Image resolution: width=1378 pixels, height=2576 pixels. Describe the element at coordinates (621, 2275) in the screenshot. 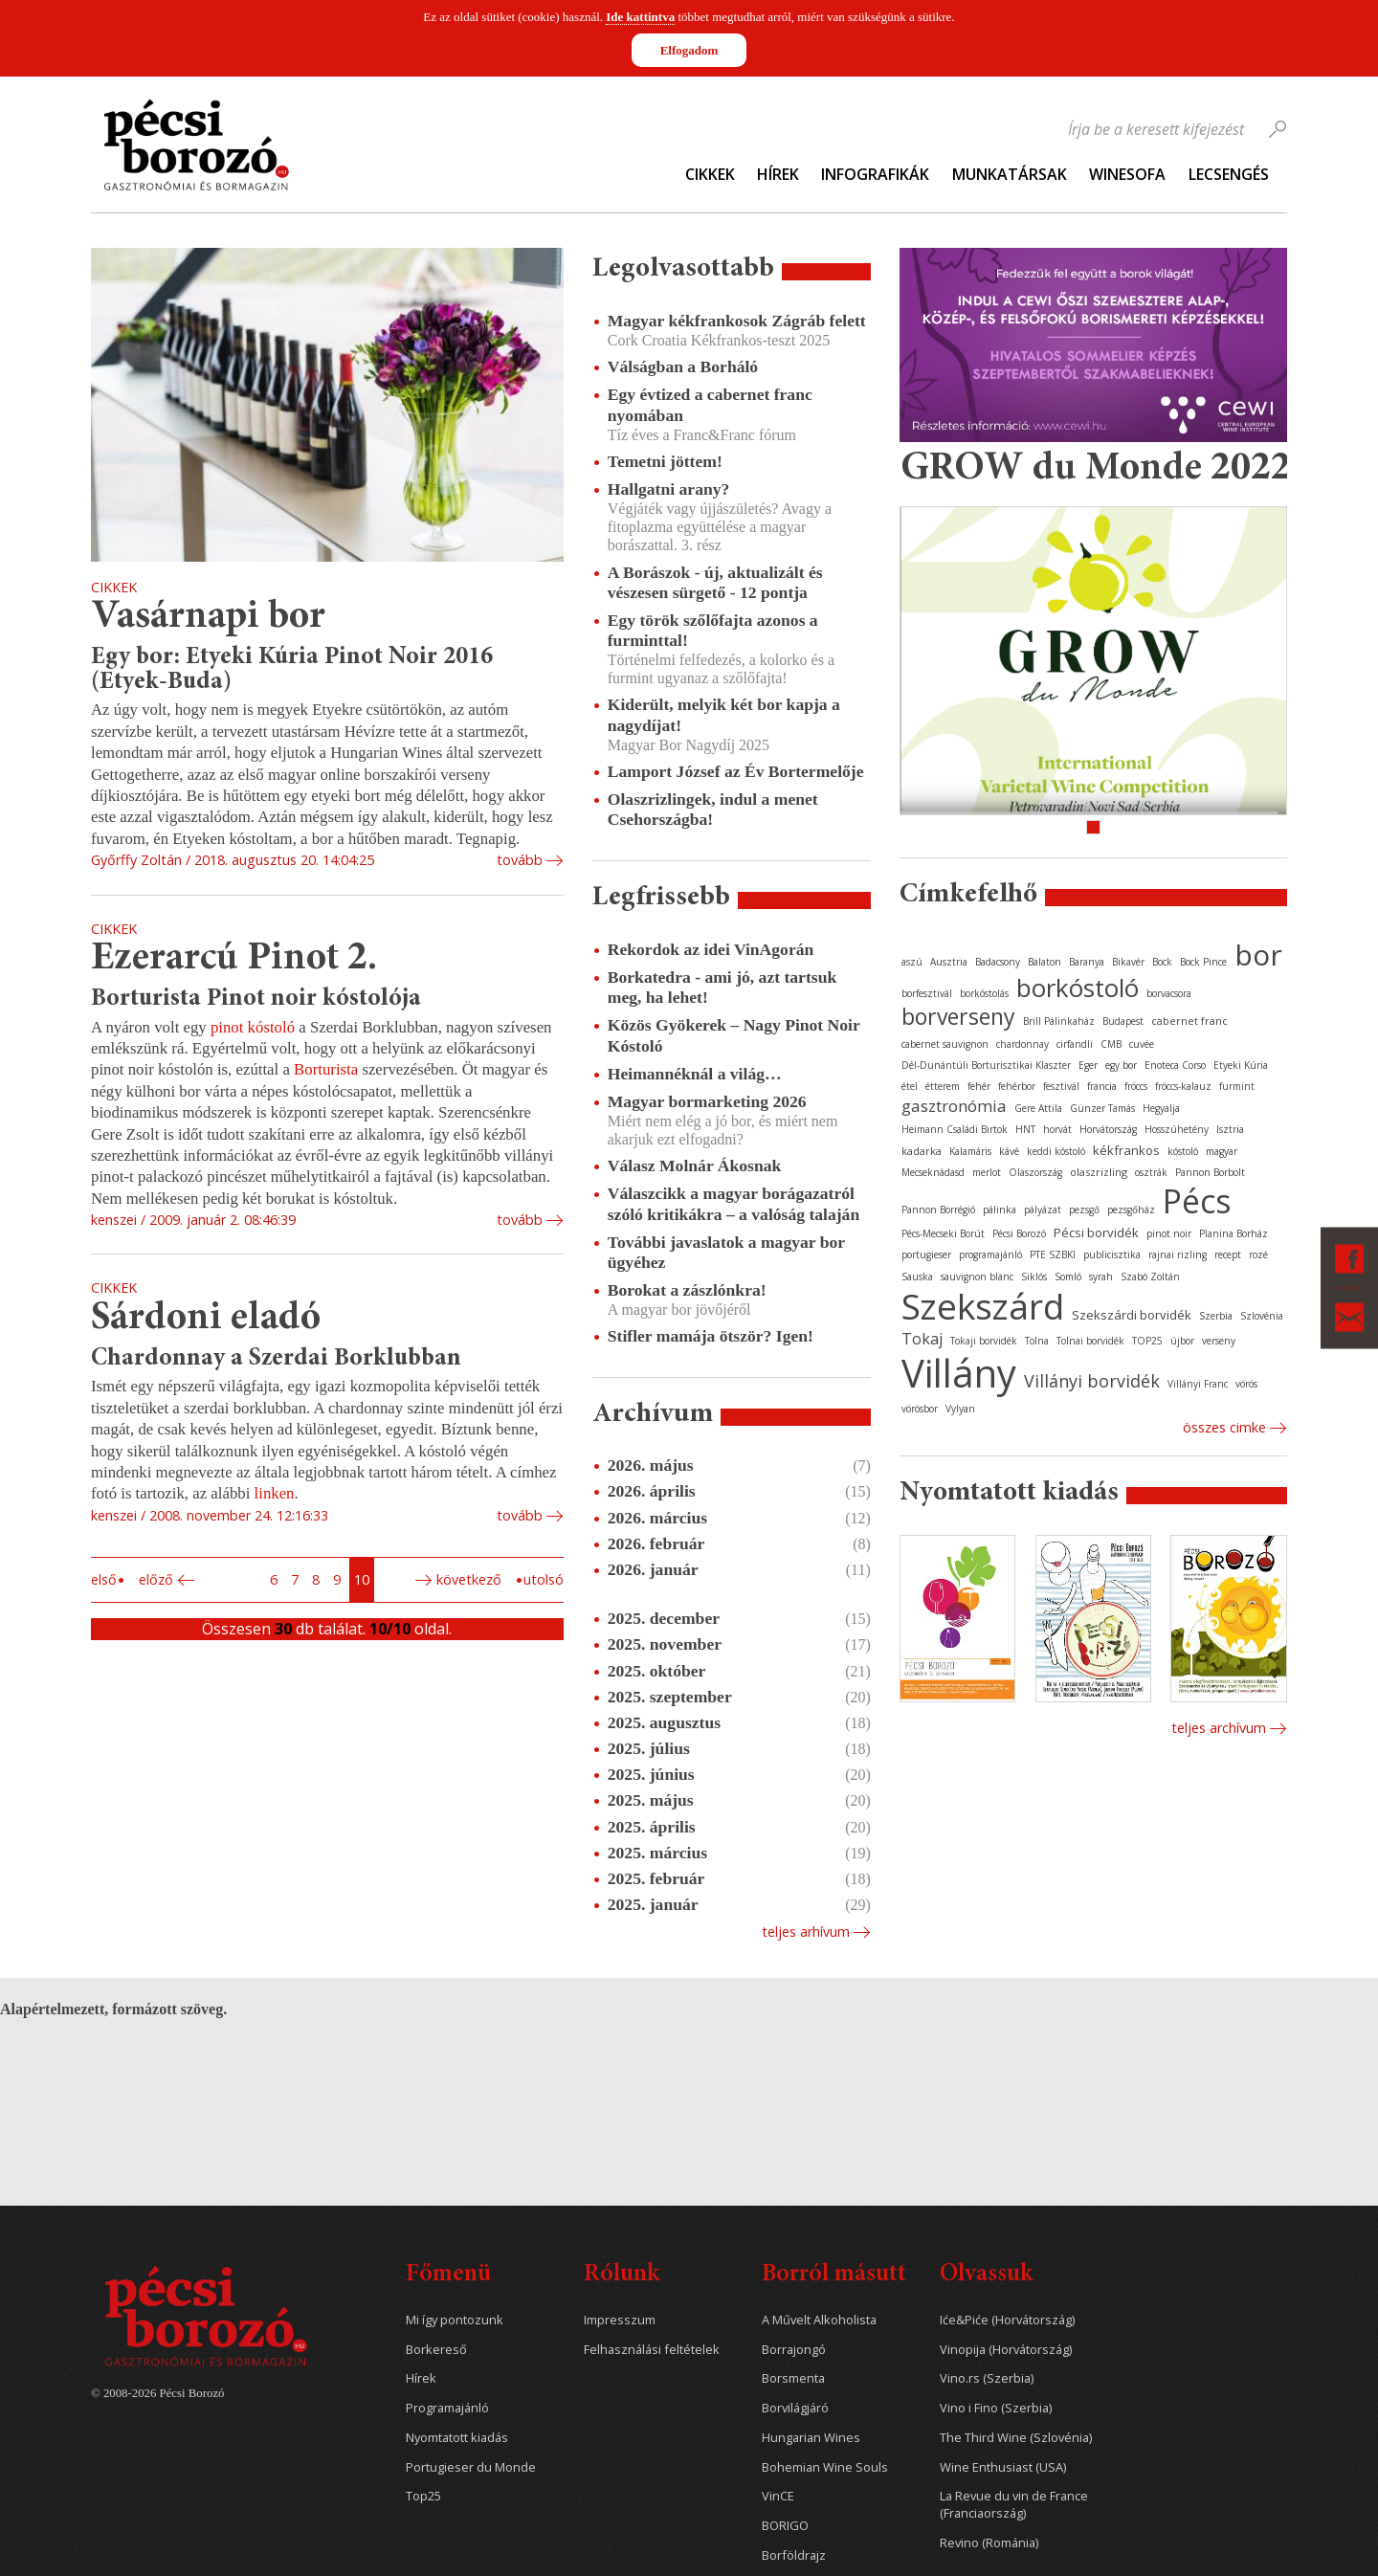

I see `Rólunk` at that location.